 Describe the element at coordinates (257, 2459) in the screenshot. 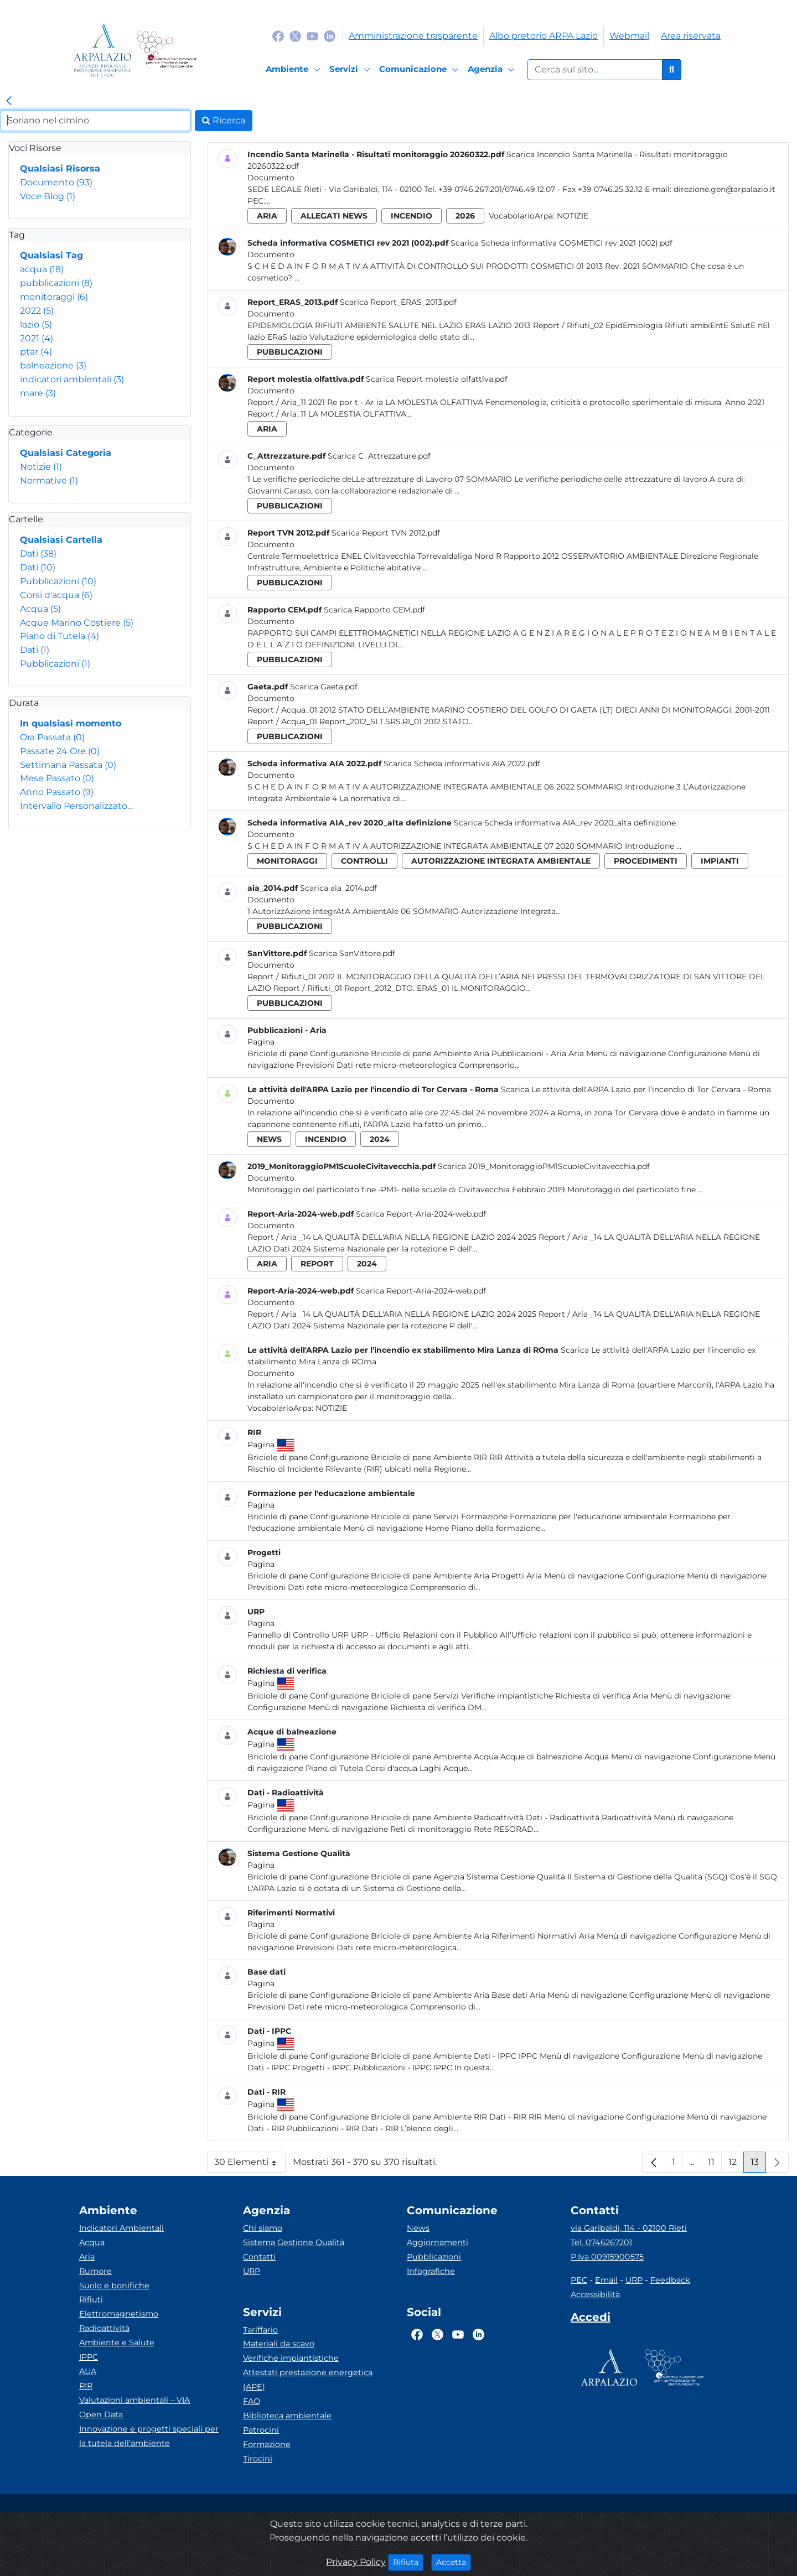

I see `Tirocini` at that location.